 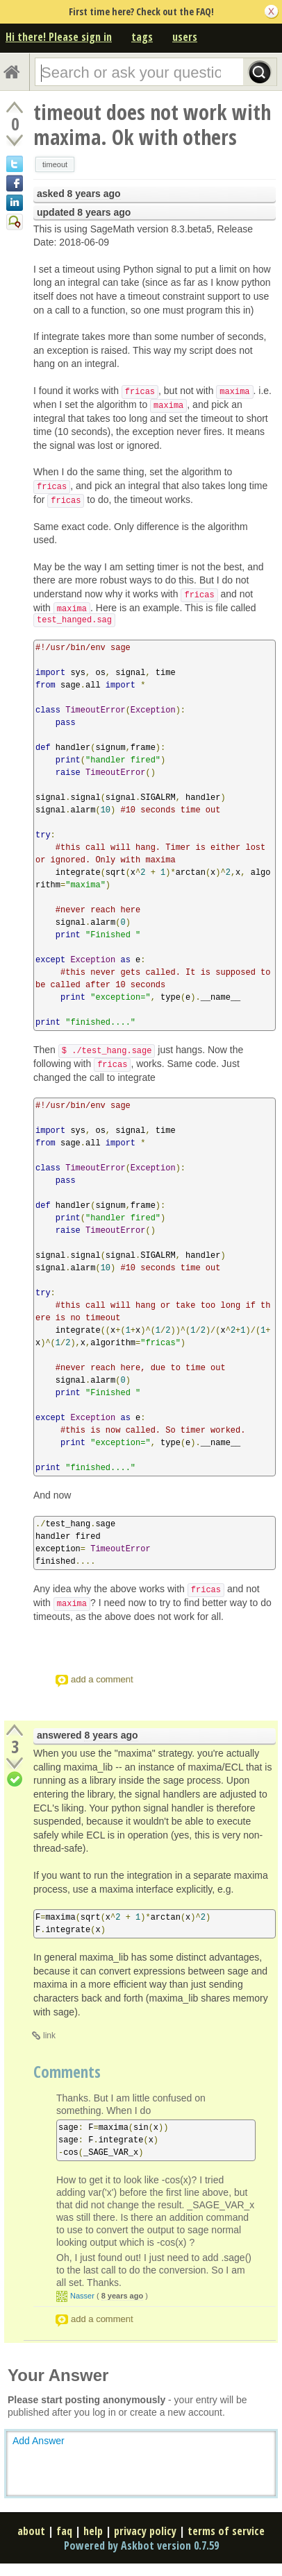 I want to click on Hi there! Please sign in, so click(x=59, y=36).